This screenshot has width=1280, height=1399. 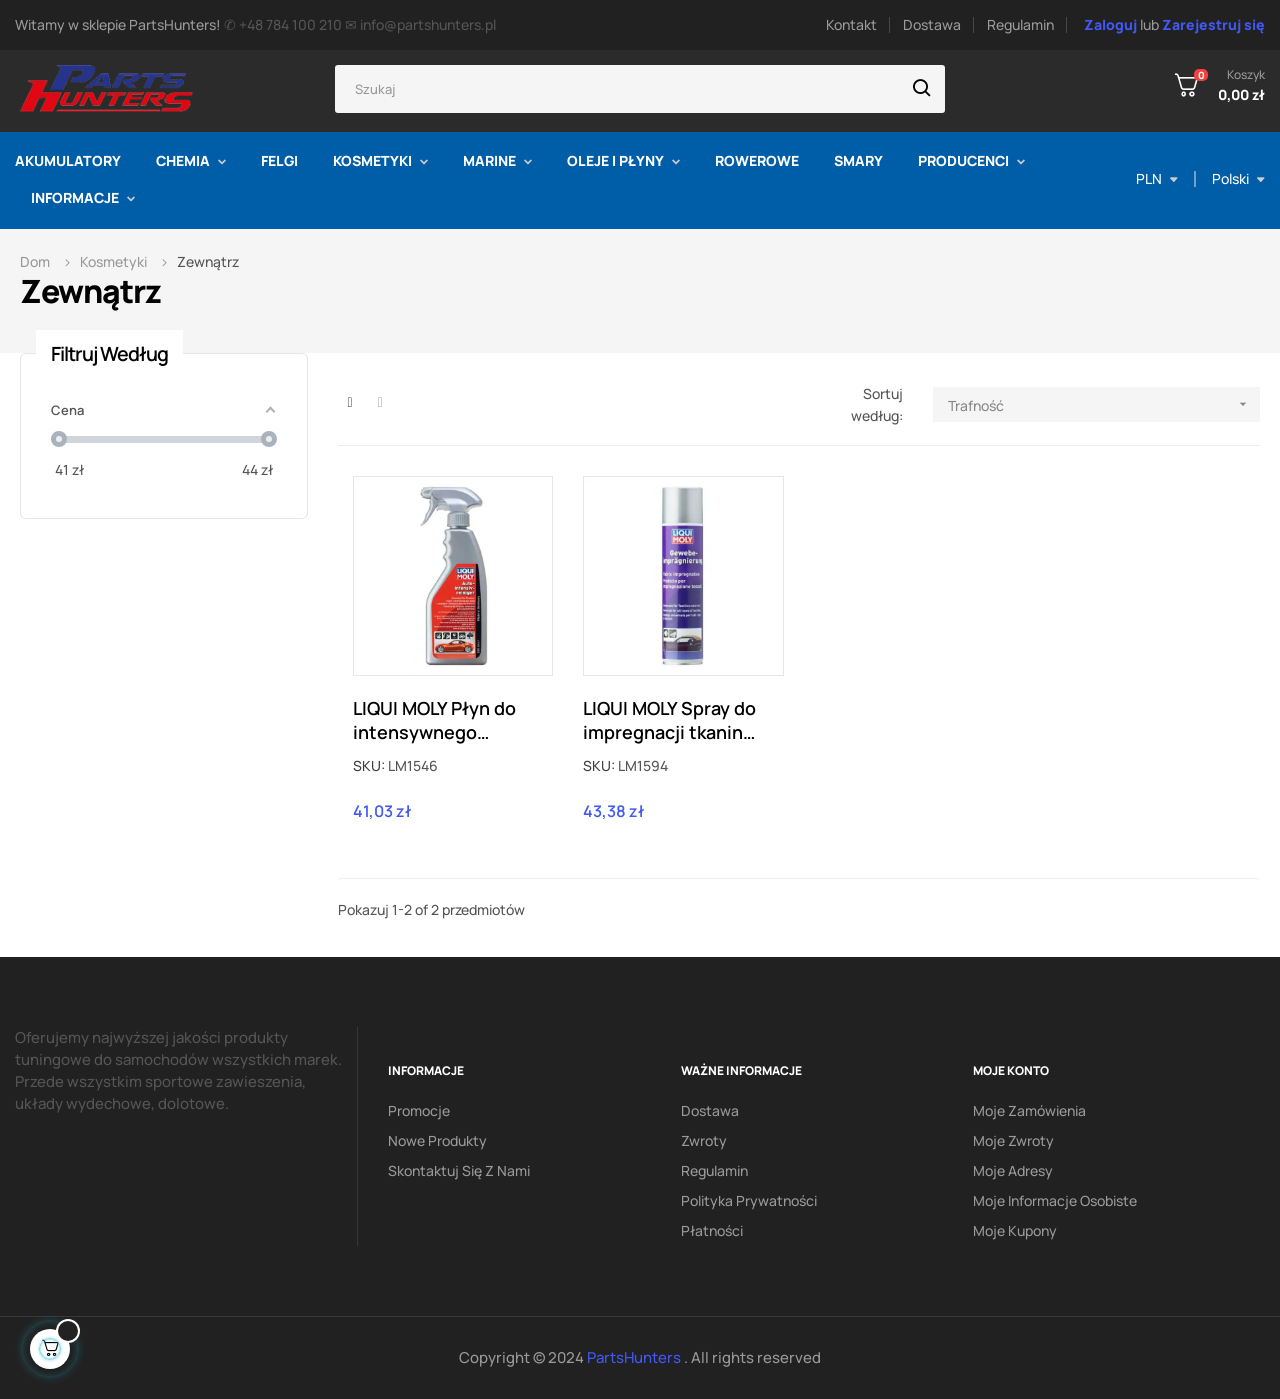 What do you see at coordinates (1157, 179) in the screenshot?
I see `[Lista rozwijana walut]` at bounding box center [1157, 179].